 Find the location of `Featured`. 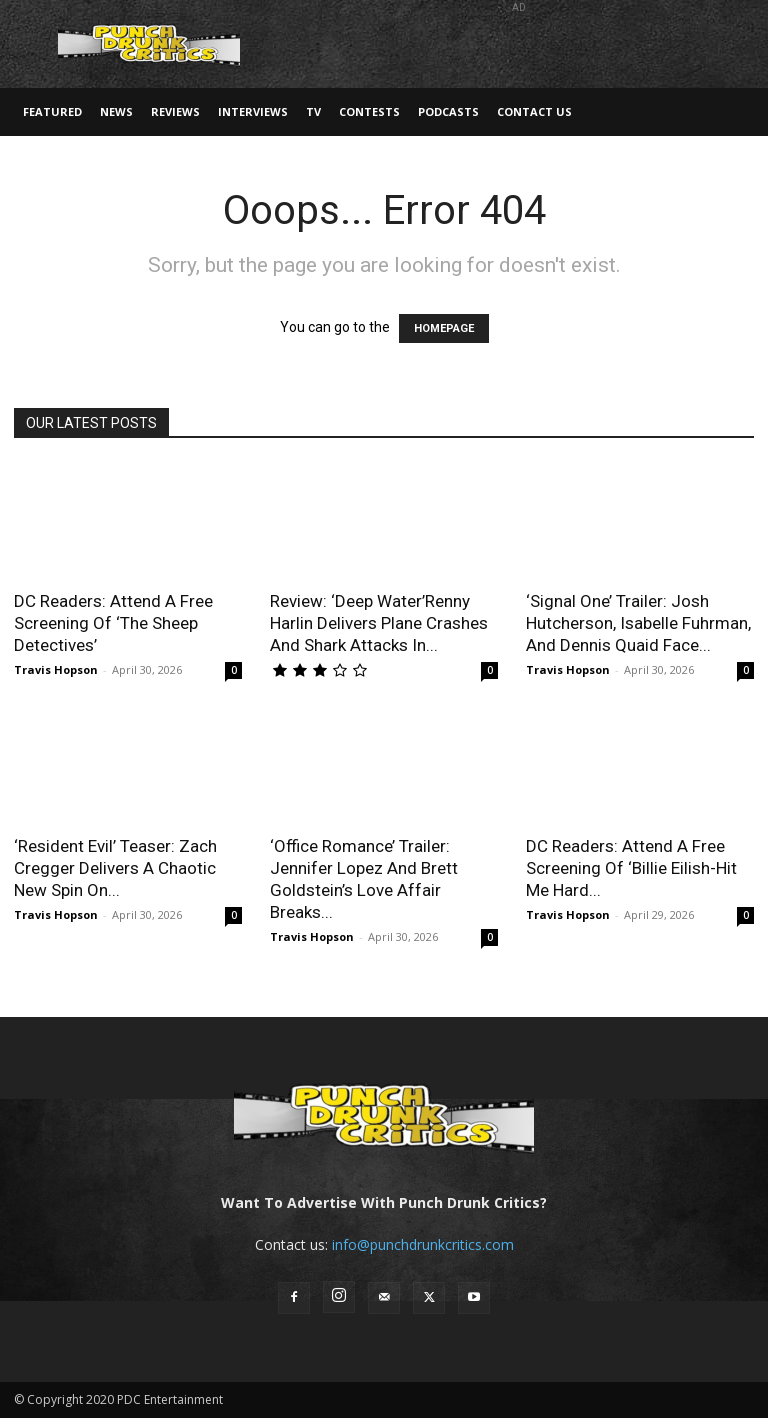

Featured is located at coordinates (52, 111).